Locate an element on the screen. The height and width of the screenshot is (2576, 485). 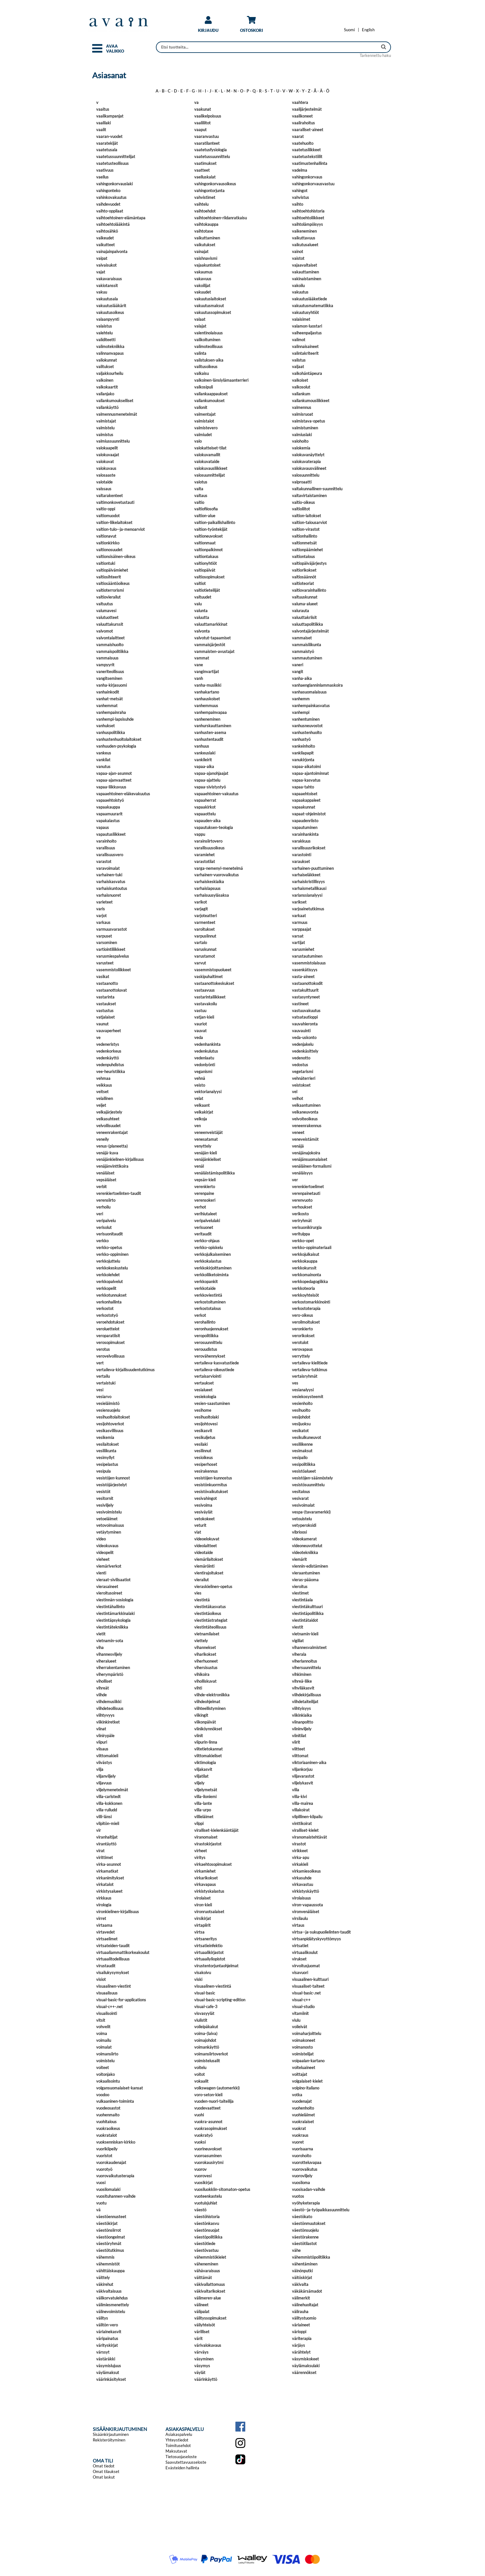
vanha-kirjasuomi is located at coordinates (111, 685).